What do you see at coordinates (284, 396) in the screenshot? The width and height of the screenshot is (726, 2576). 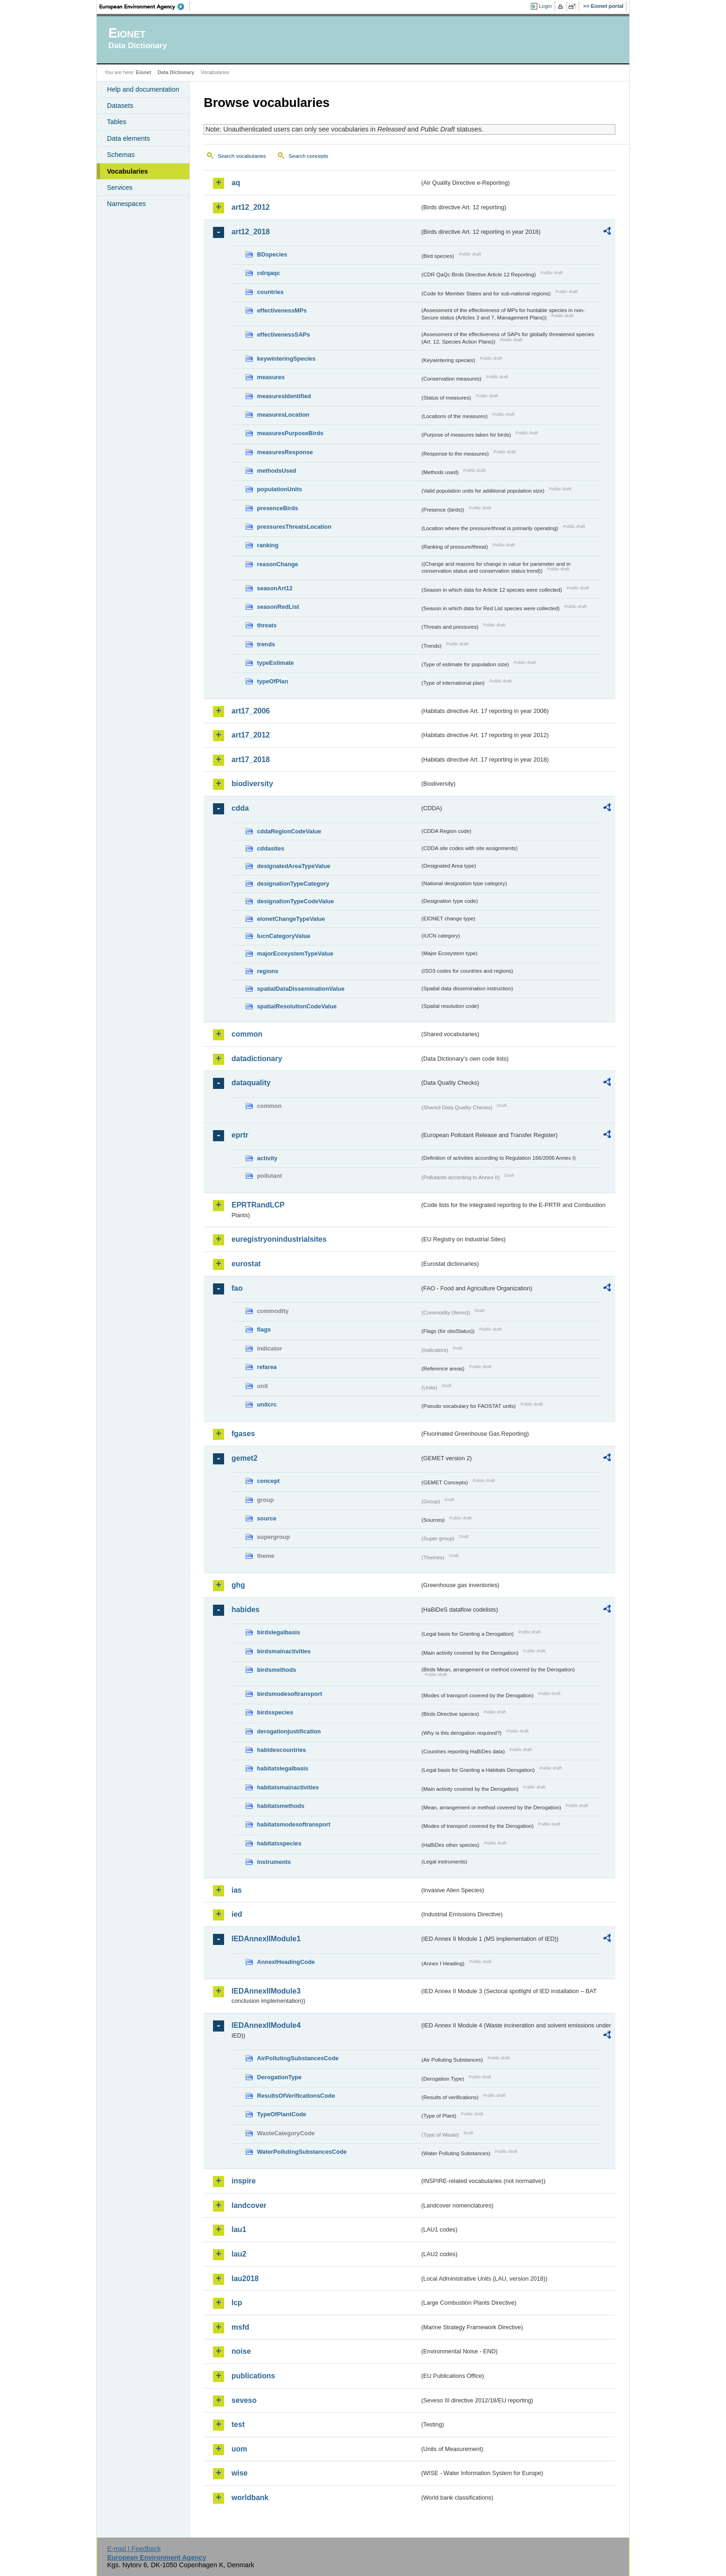 I see `measuresIdentified` at bounding box center [284, 396].